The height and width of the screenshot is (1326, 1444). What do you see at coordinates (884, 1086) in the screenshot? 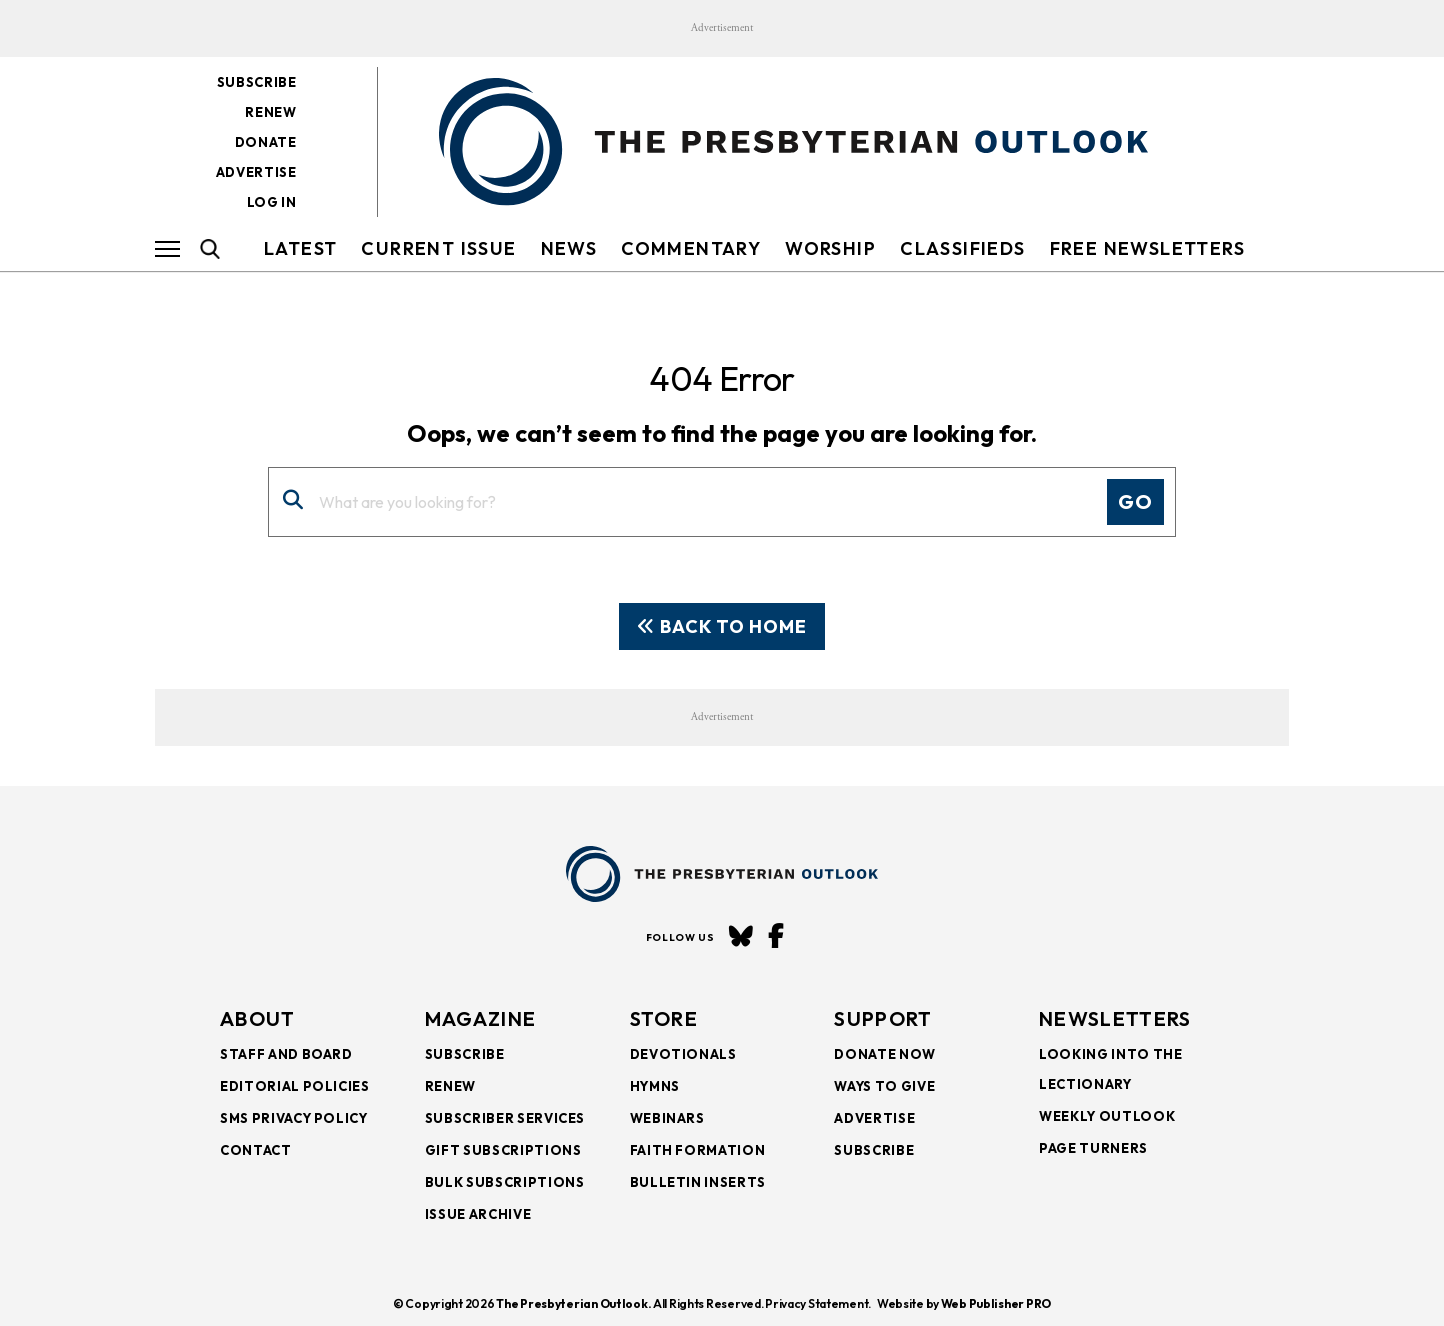
I see `Ways to Give` at bounding box center [884, 1086].